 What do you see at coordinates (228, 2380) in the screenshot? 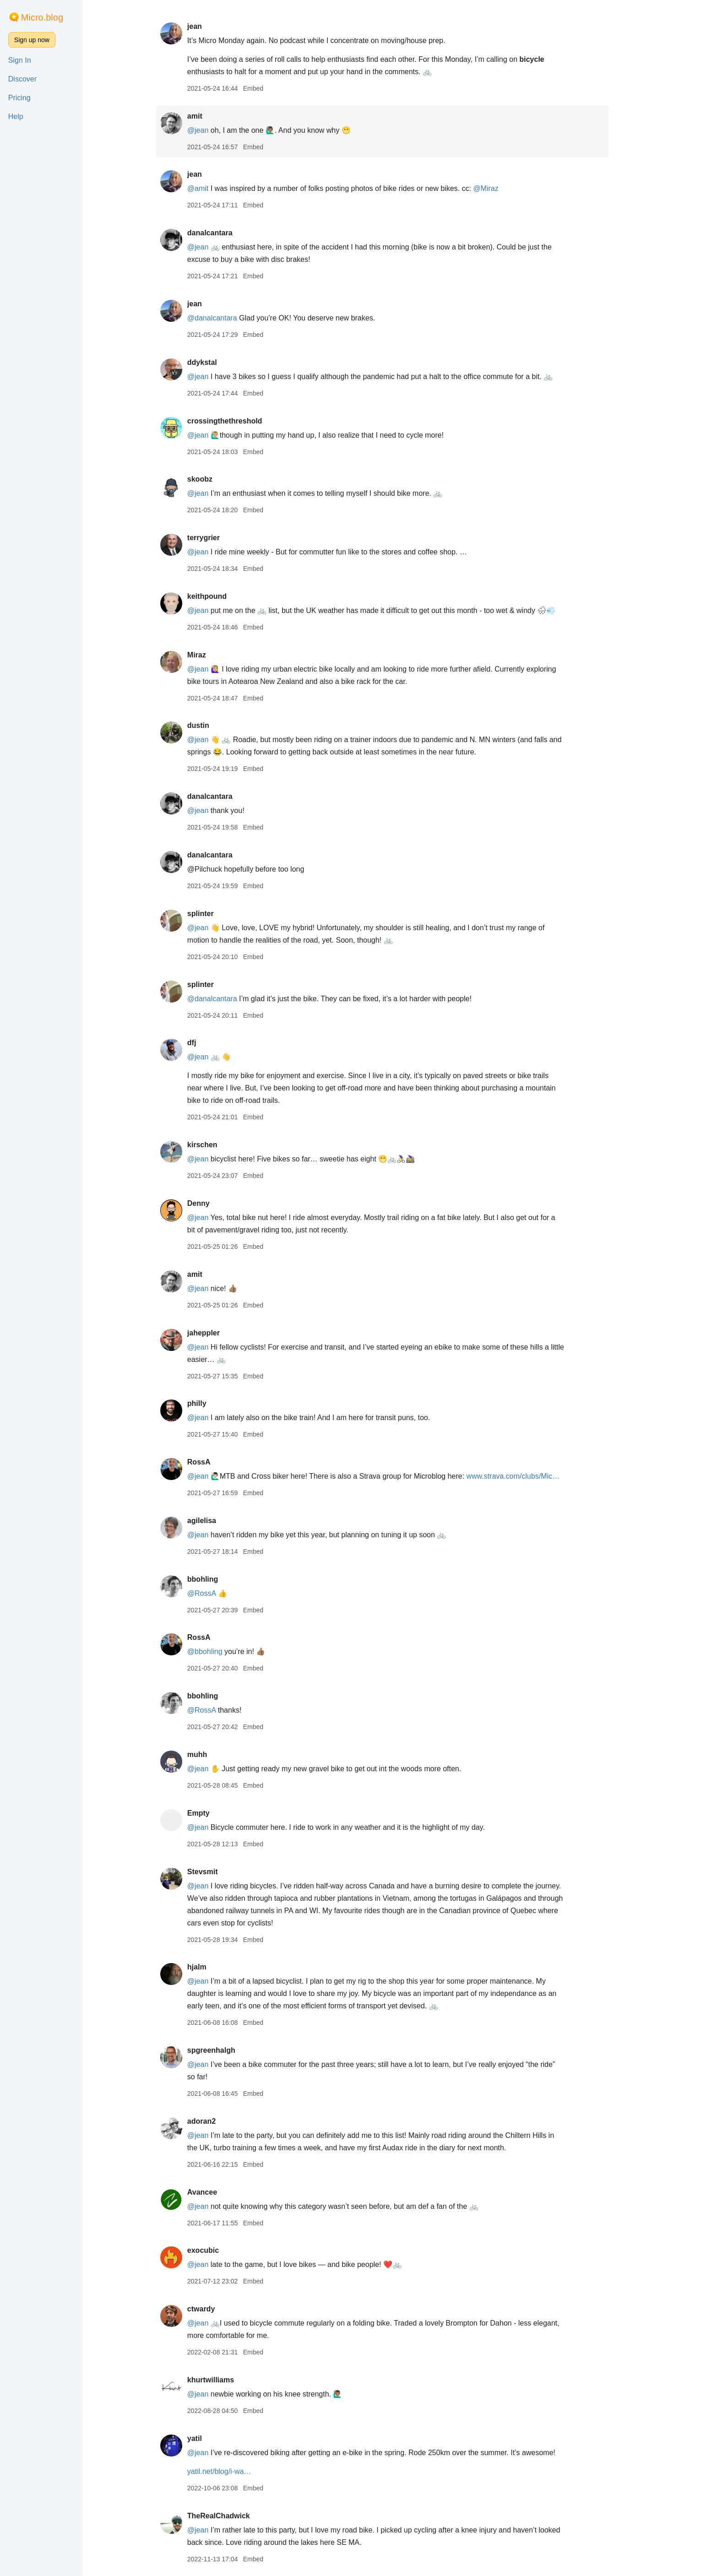
I see `khurtwilliams` at bounding box center [228, 2380].